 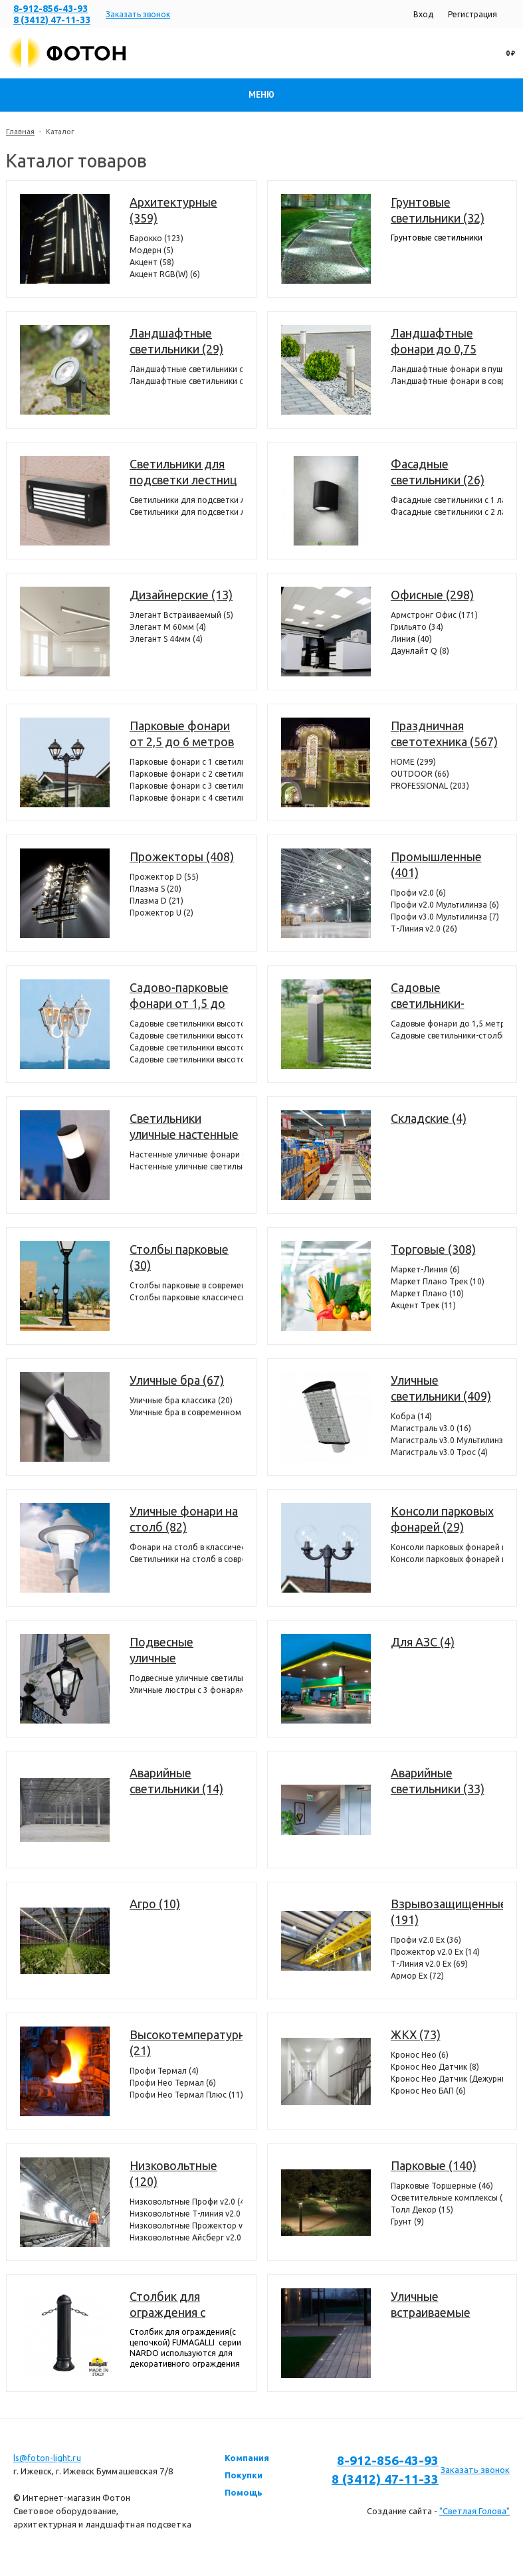 I want to click on Магистраль v3.0 (16), so click(x=431, y=1428).